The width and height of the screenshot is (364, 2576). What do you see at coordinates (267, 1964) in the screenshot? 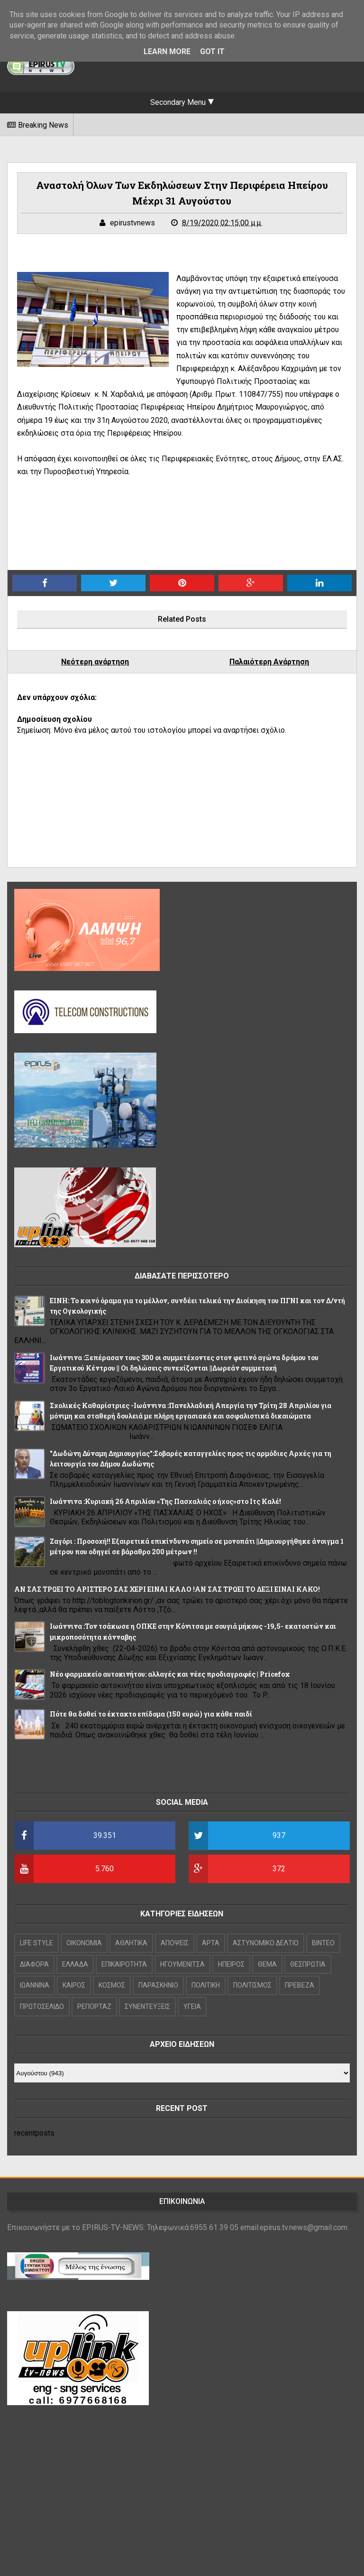
I see `ΘΕΜΑ` at bounding box center [267, 1964].